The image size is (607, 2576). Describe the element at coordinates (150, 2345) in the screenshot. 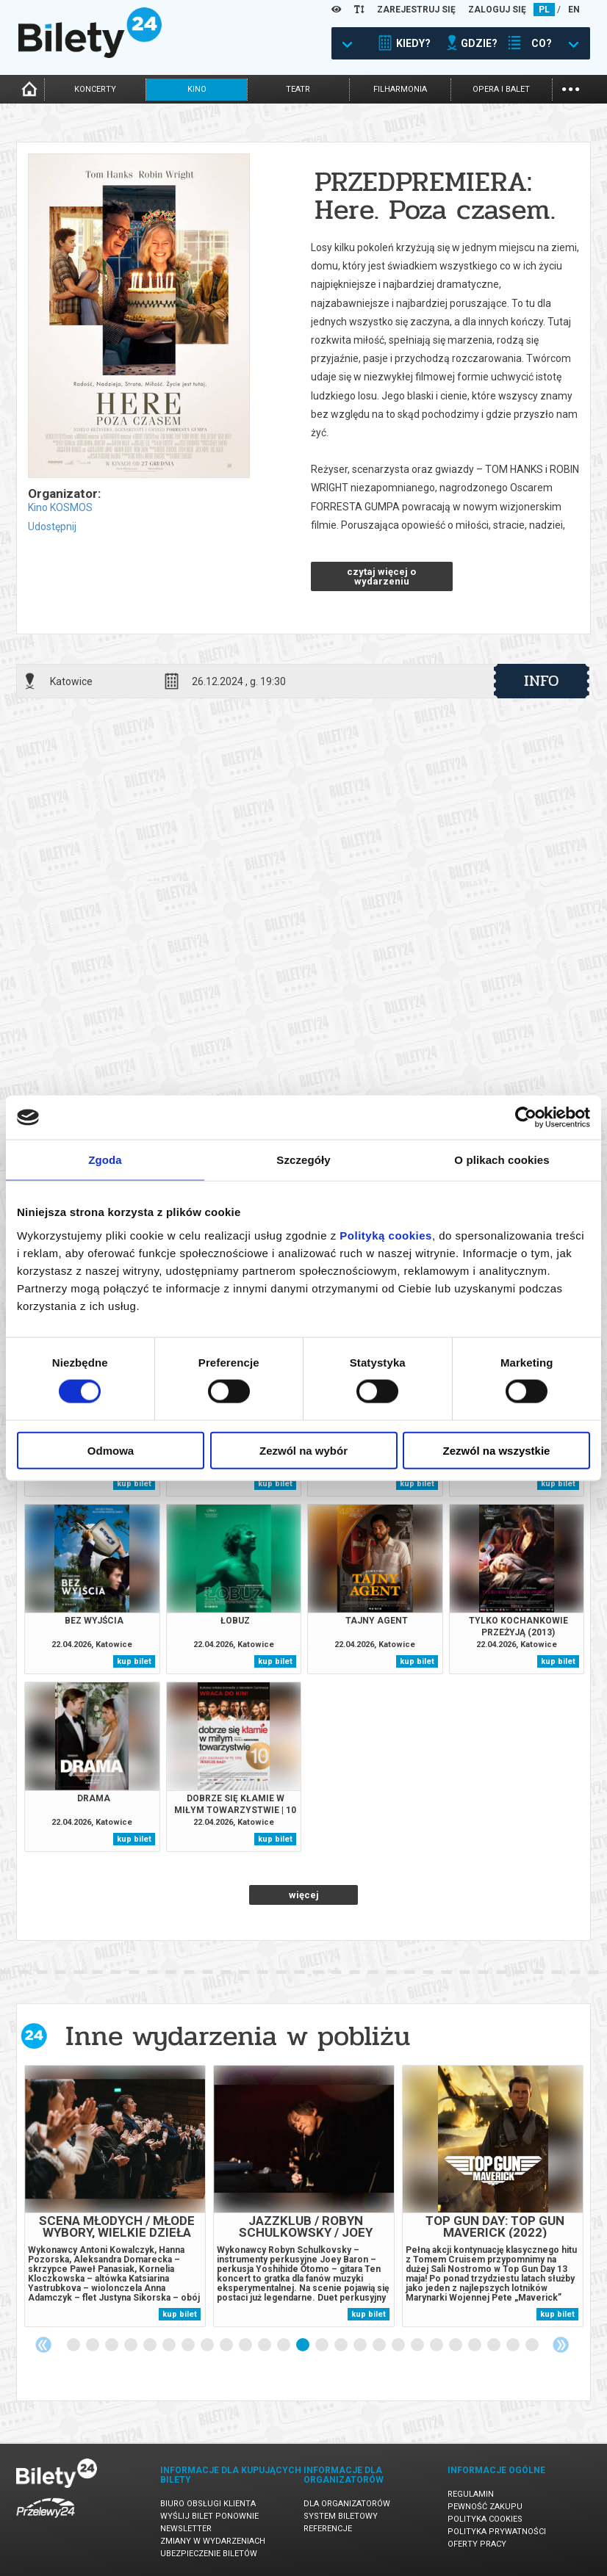

I see `5 [tab]` at that location.